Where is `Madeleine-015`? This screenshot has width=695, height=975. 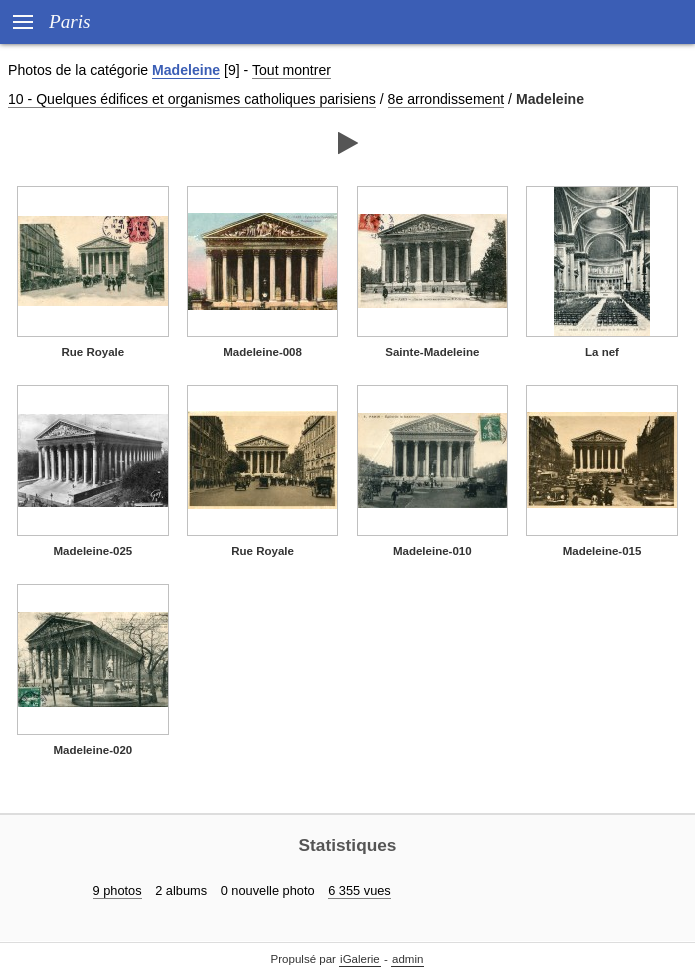 Madeleine-015 is located at coordinates (602, 551).